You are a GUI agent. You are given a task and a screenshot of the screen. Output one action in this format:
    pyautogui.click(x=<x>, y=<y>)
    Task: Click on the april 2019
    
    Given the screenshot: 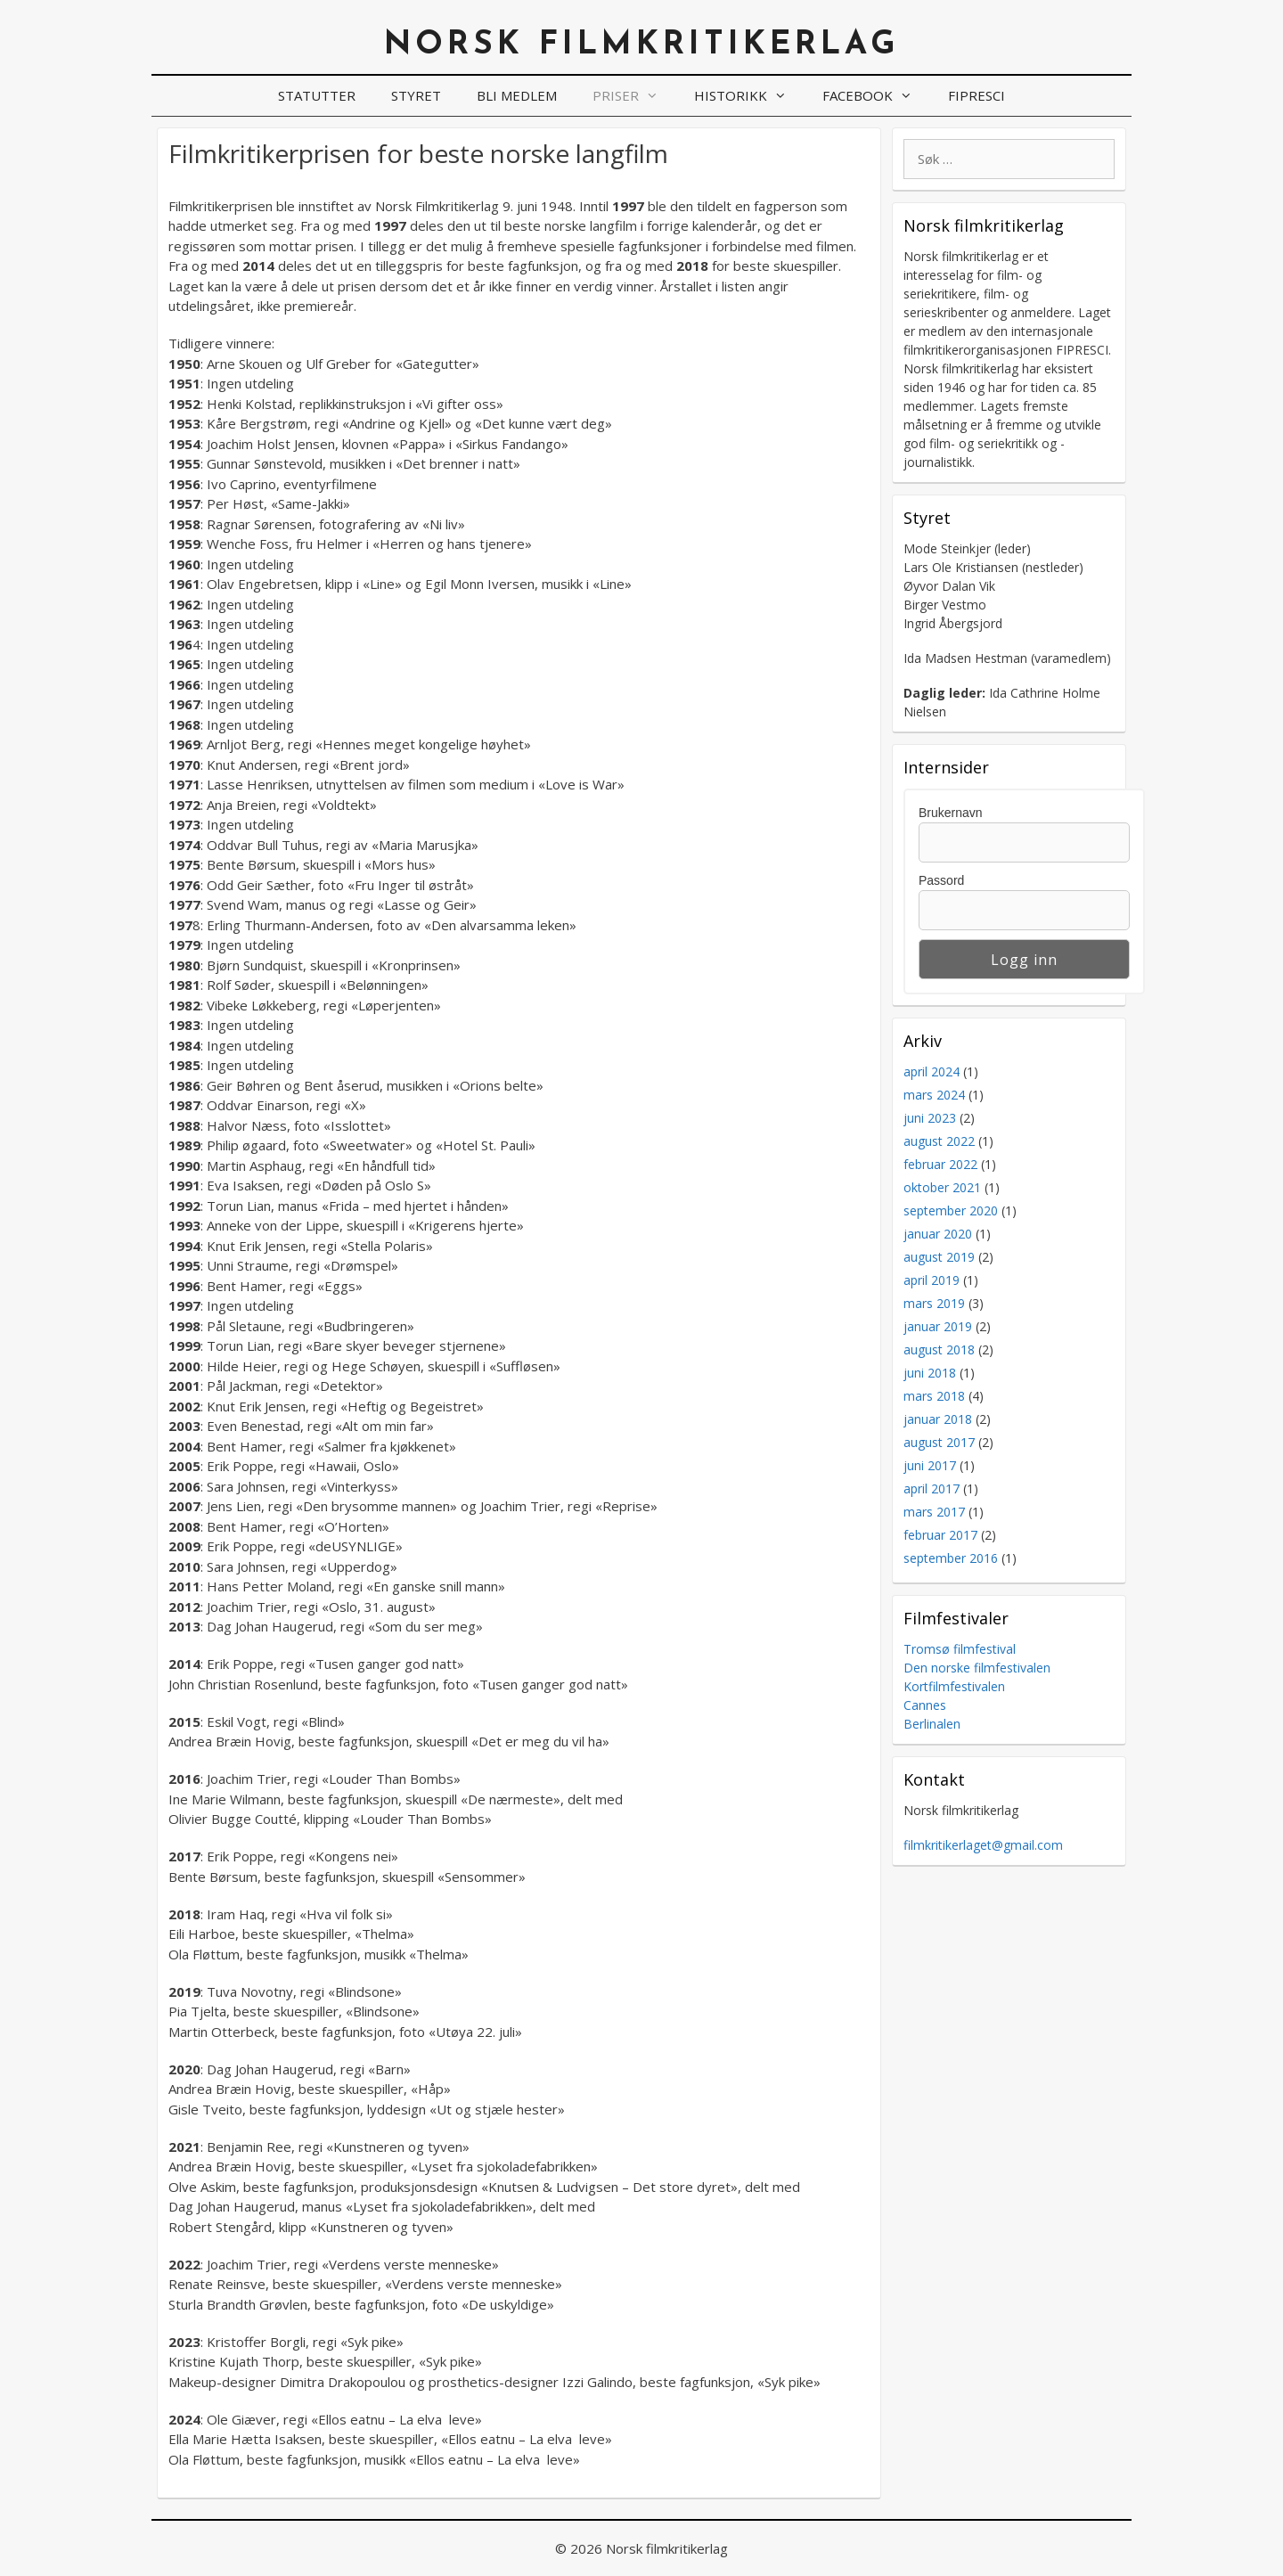 What is the action you would take?
    pyautogui.click(x=931, y=1280)
    